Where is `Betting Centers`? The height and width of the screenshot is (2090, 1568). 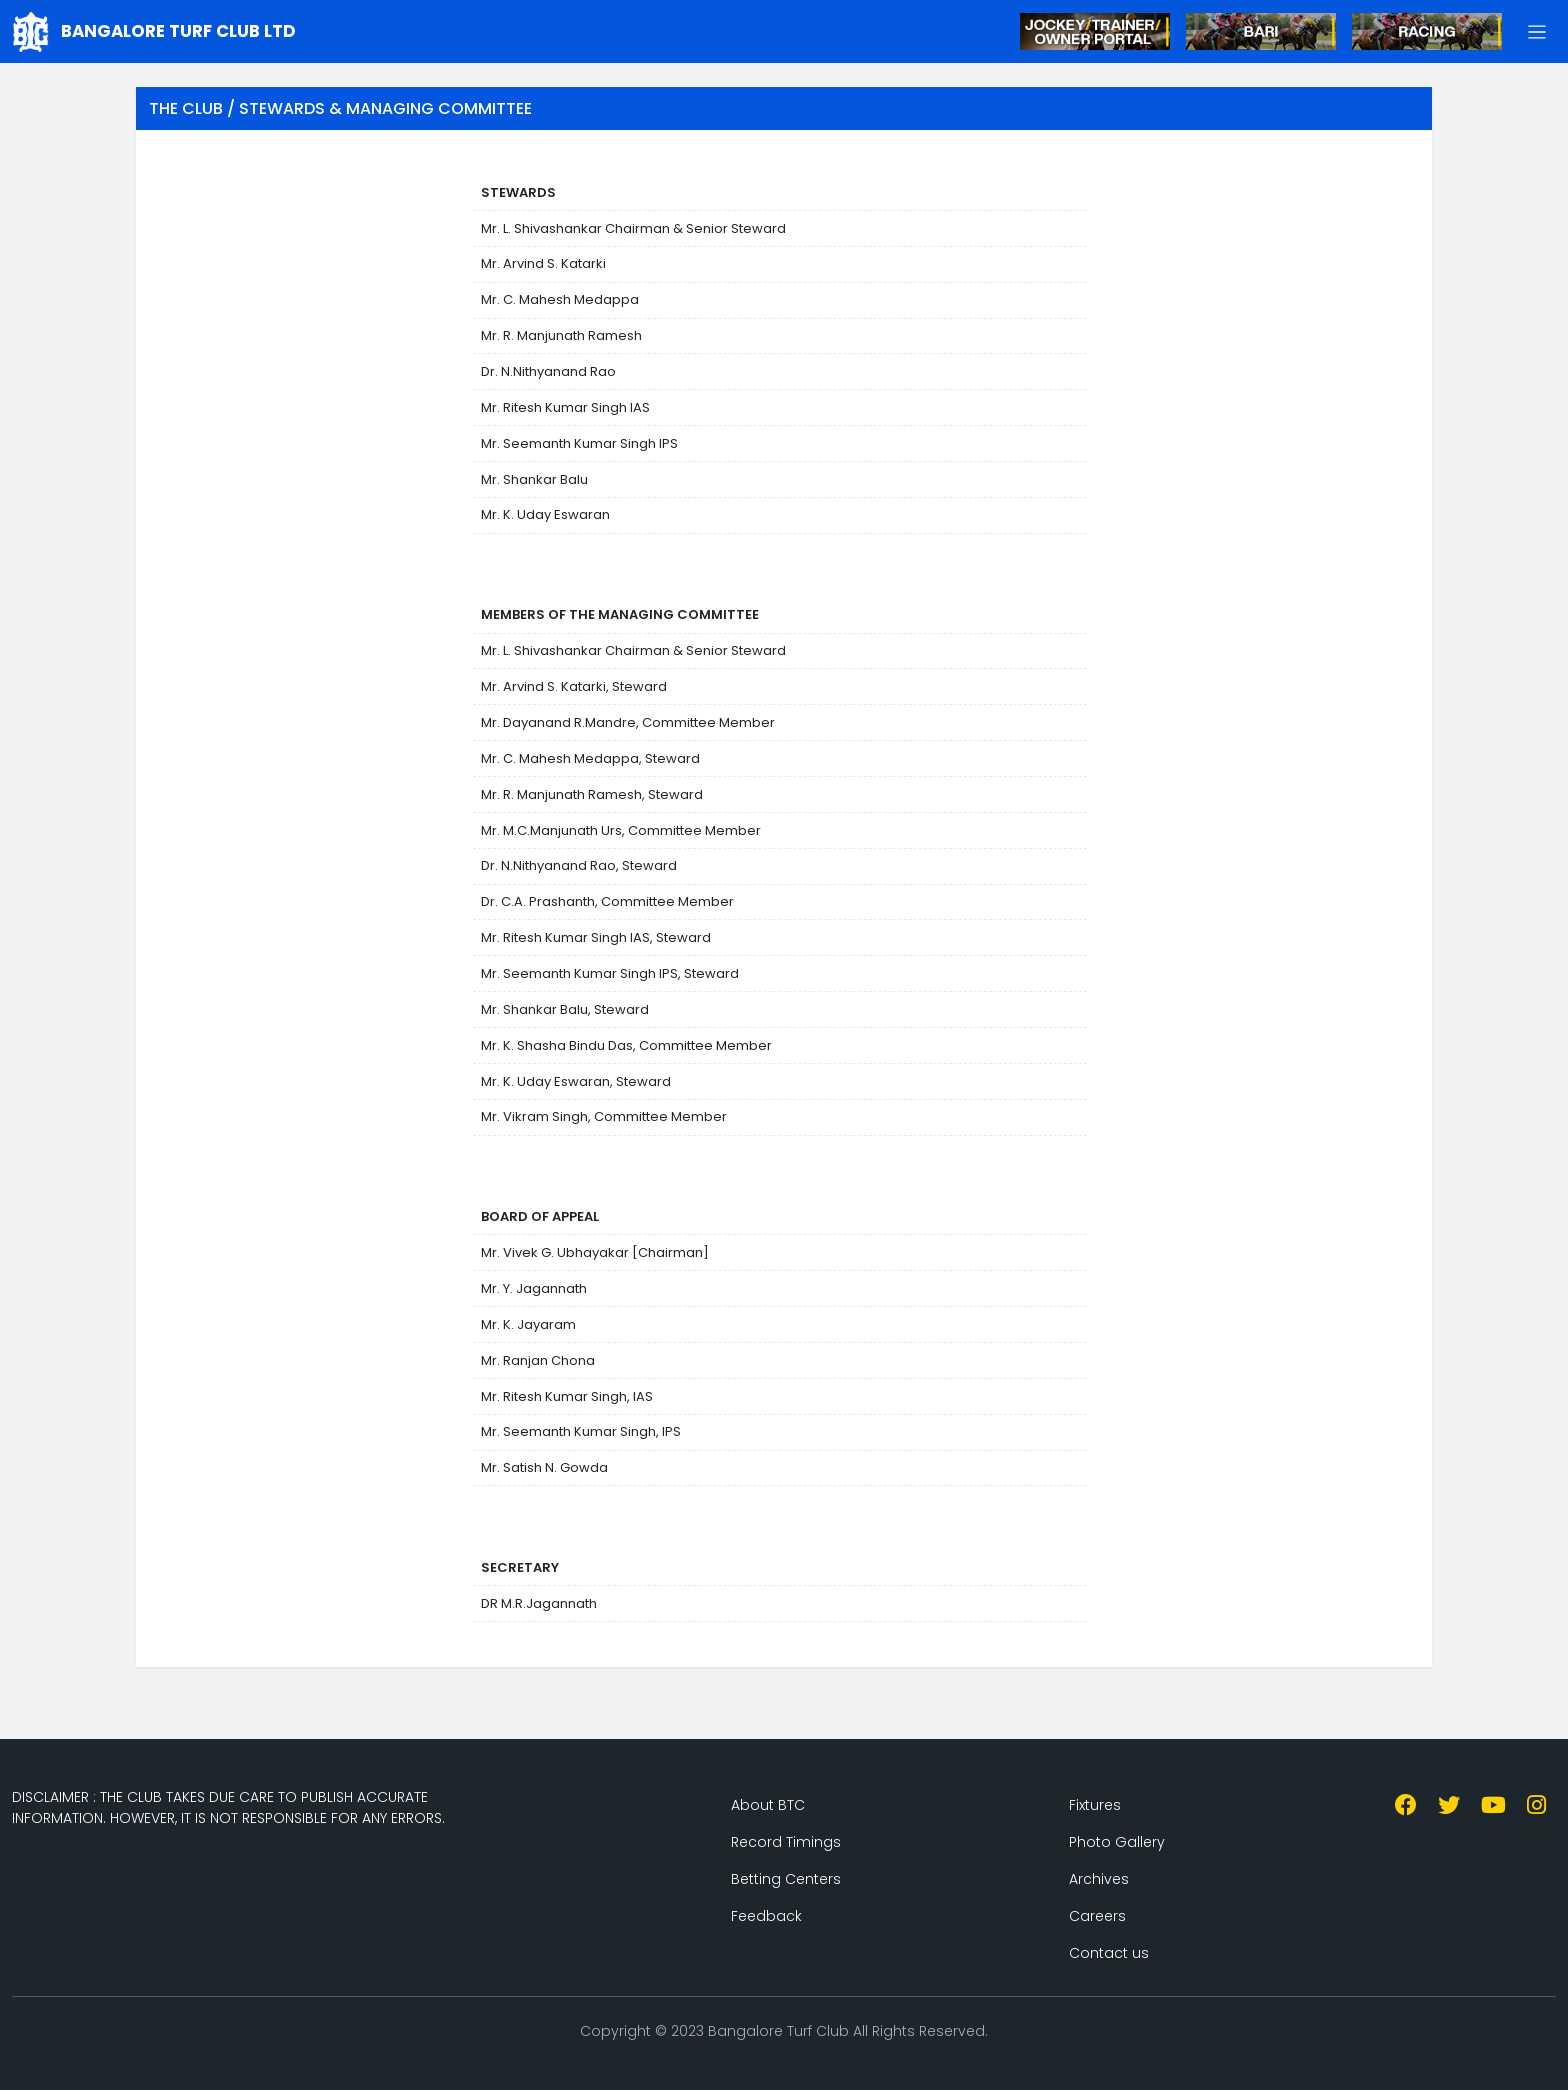 Betting Centers is located at coordinates (786, 1879).